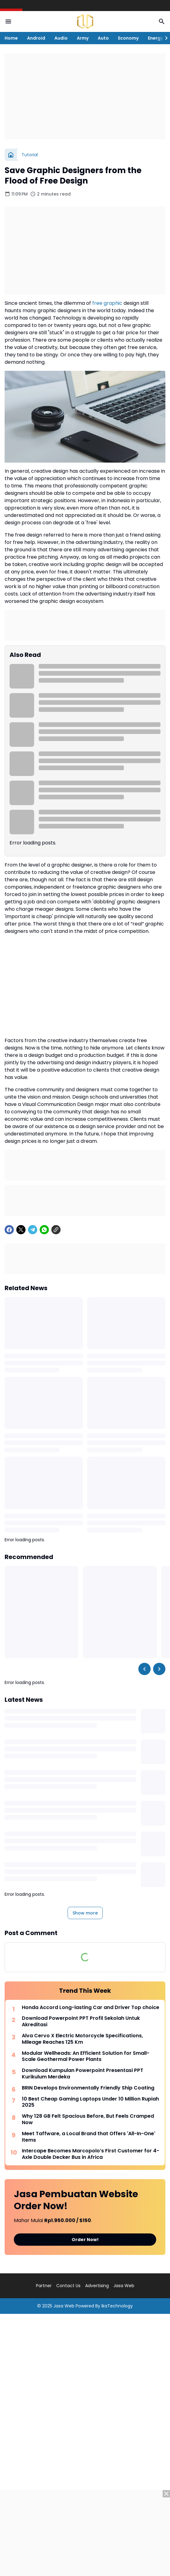 The width and height of the screenshot is (170, 2576). I want to click on [Left Slider Button], so click(144, 1669).